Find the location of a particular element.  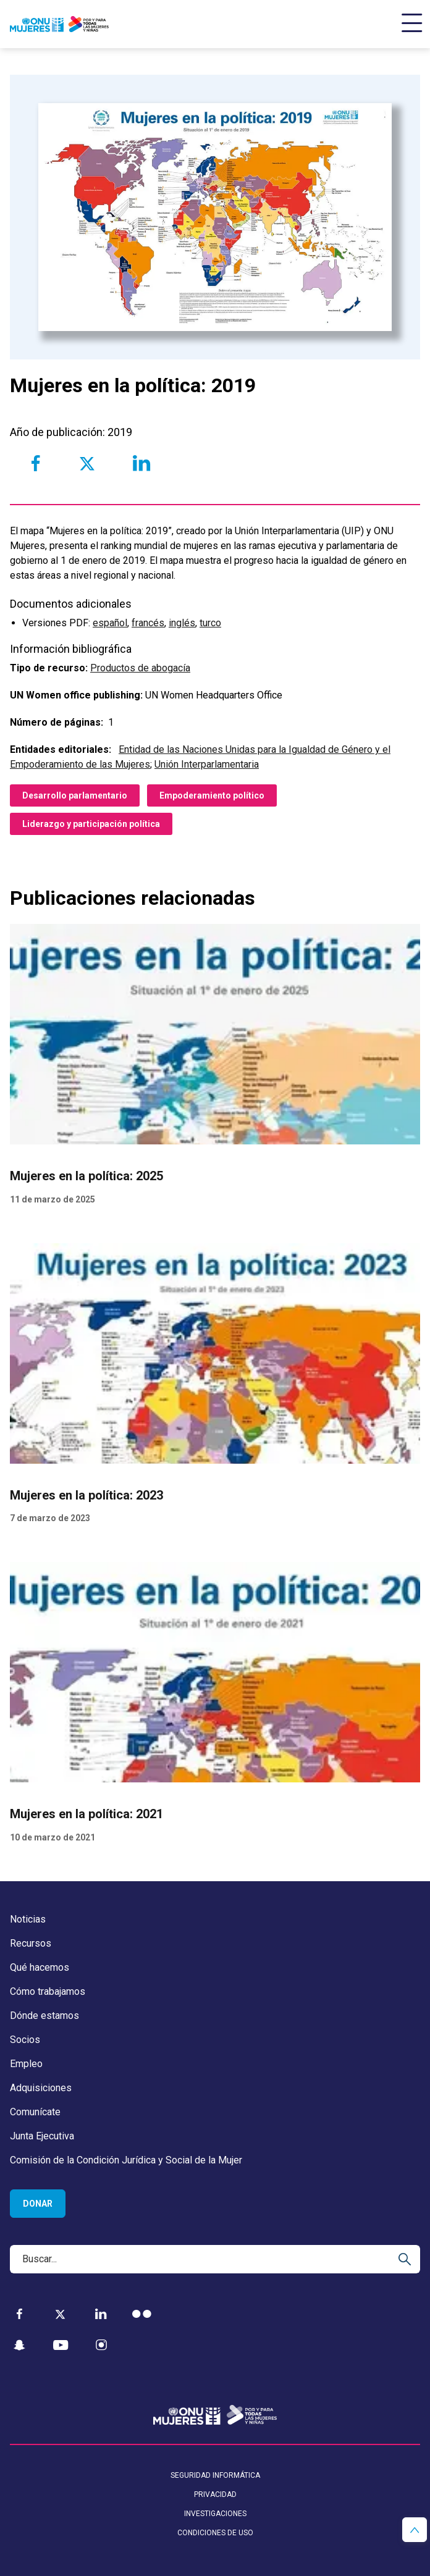

Recursos is located at coordinates (30, 1943).